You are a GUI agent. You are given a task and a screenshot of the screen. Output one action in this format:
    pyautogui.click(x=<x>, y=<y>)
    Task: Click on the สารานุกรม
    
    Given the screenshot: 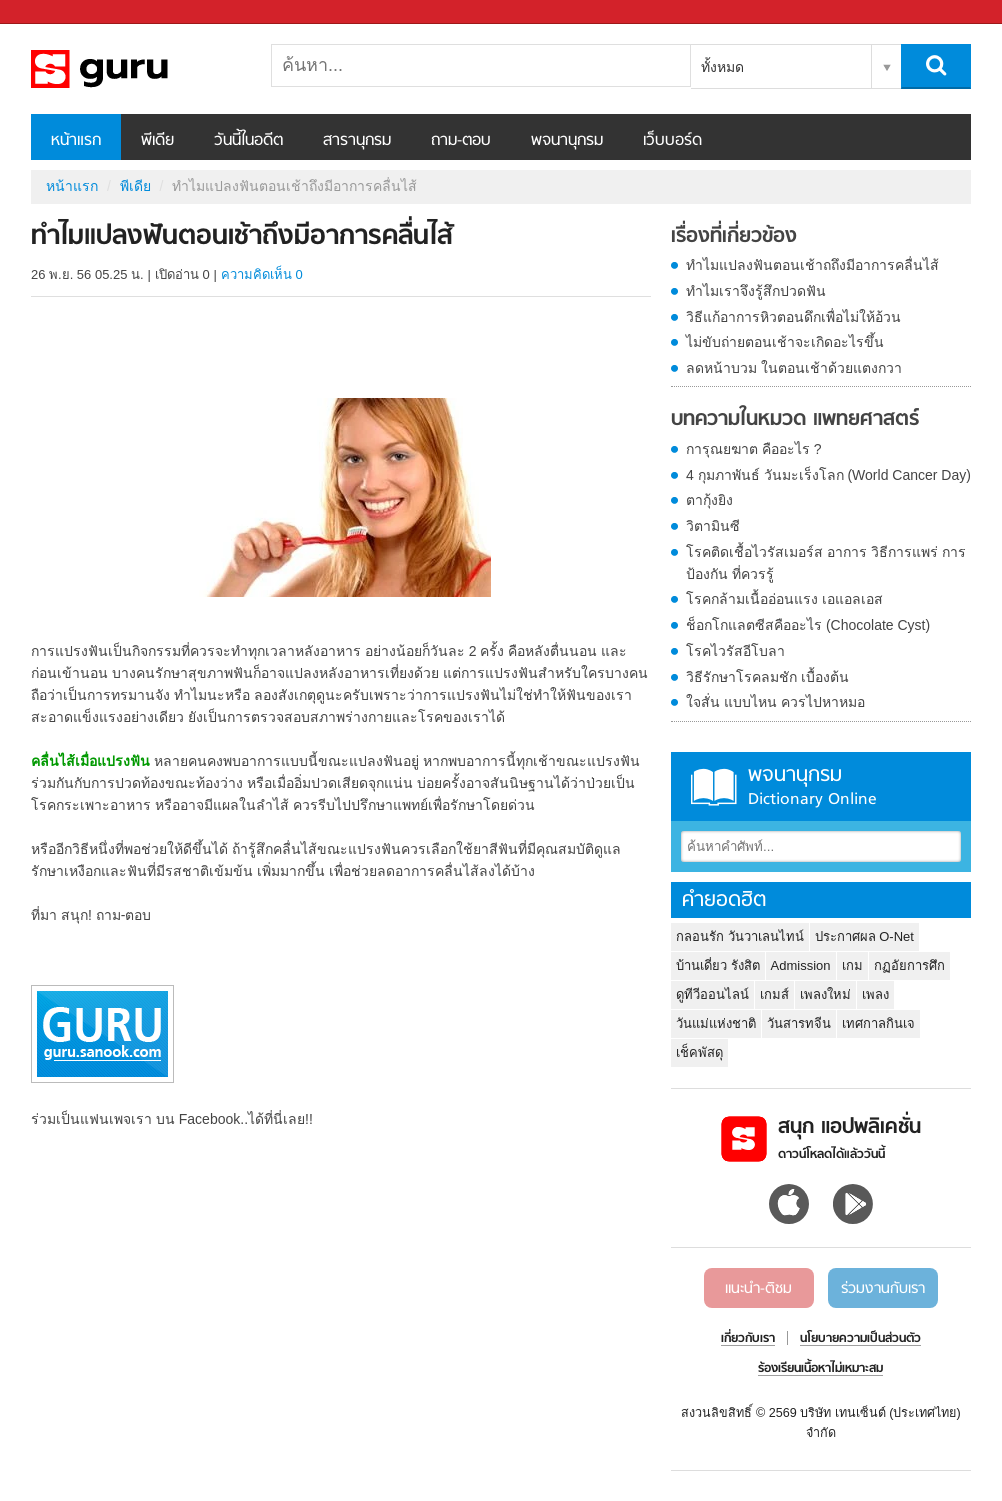 What is the action you would take?
    pyautogui.click(x=357, y=141)
    